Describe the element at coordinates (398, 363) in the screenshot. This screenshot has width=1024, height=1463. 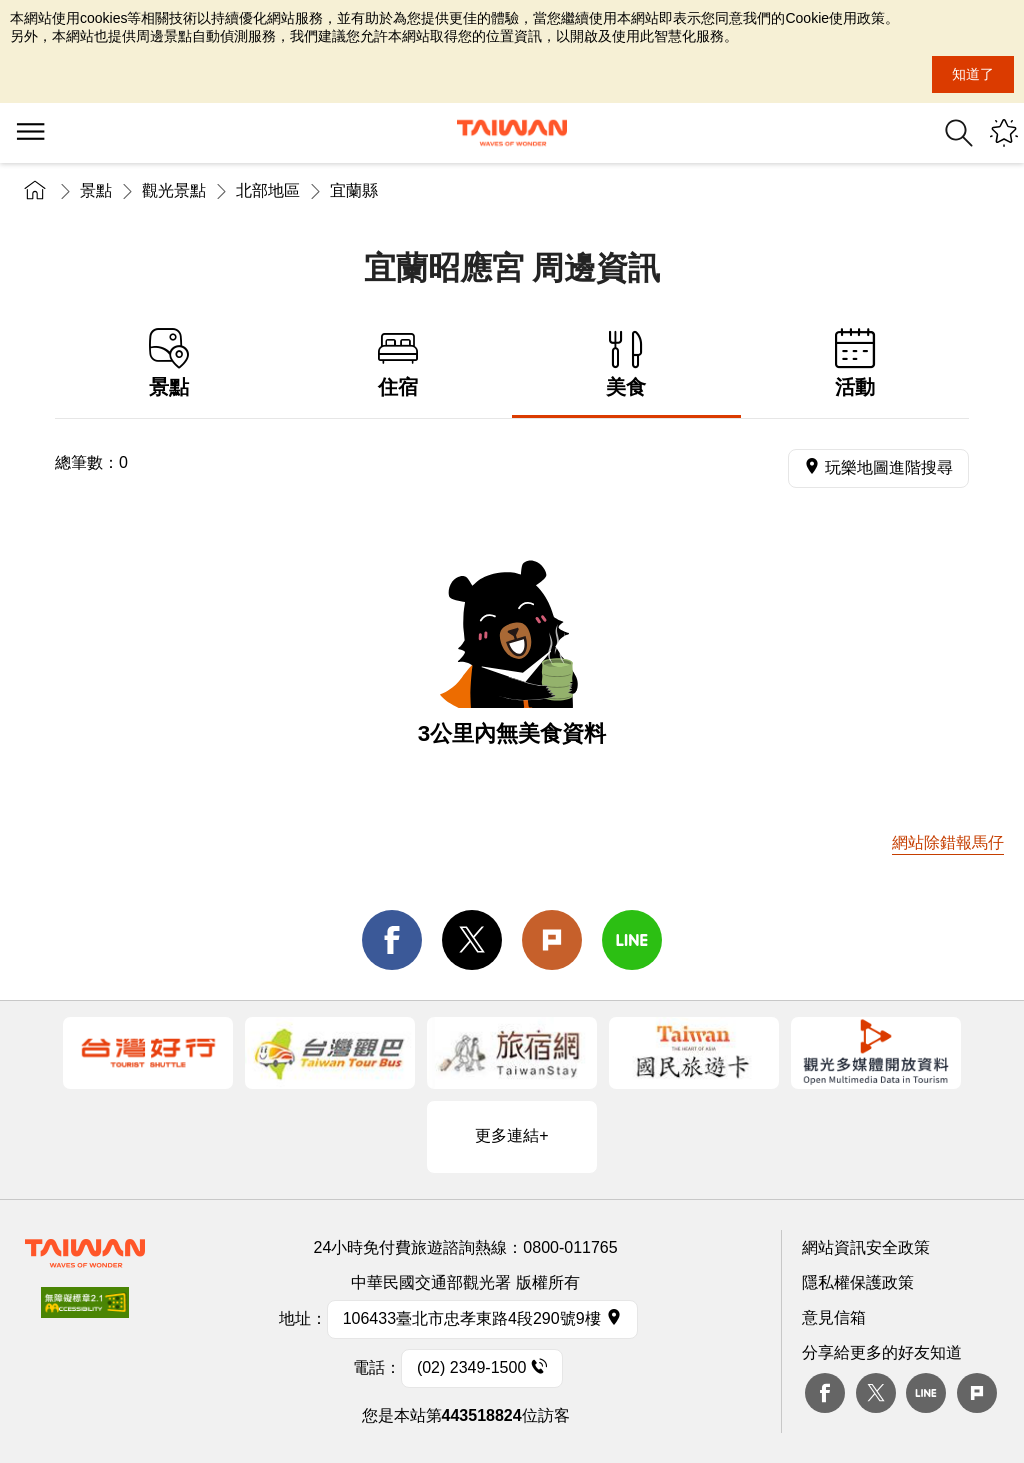
I see `住宿 [tab]` at that location.